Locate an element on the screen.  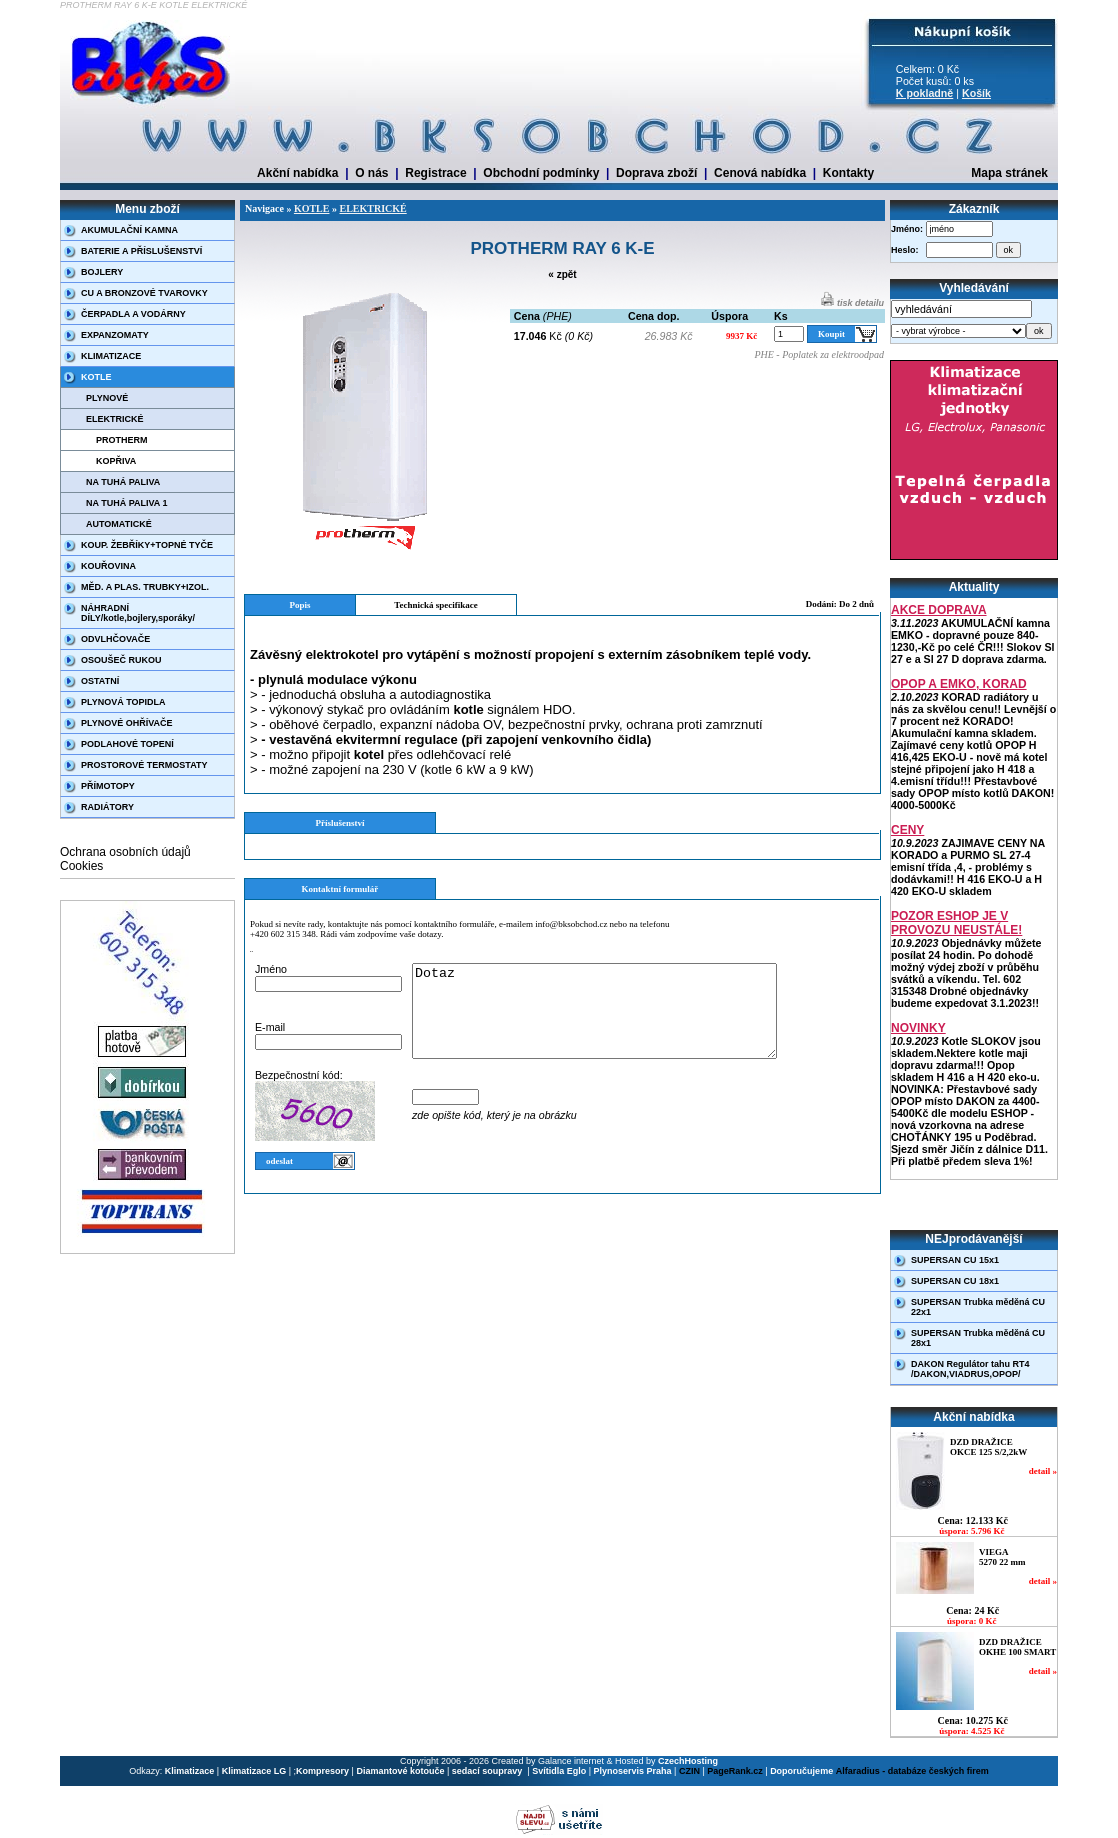
SUPERSAN Trubka měděná CU 22x1 is located at coordinates (978, 1307).